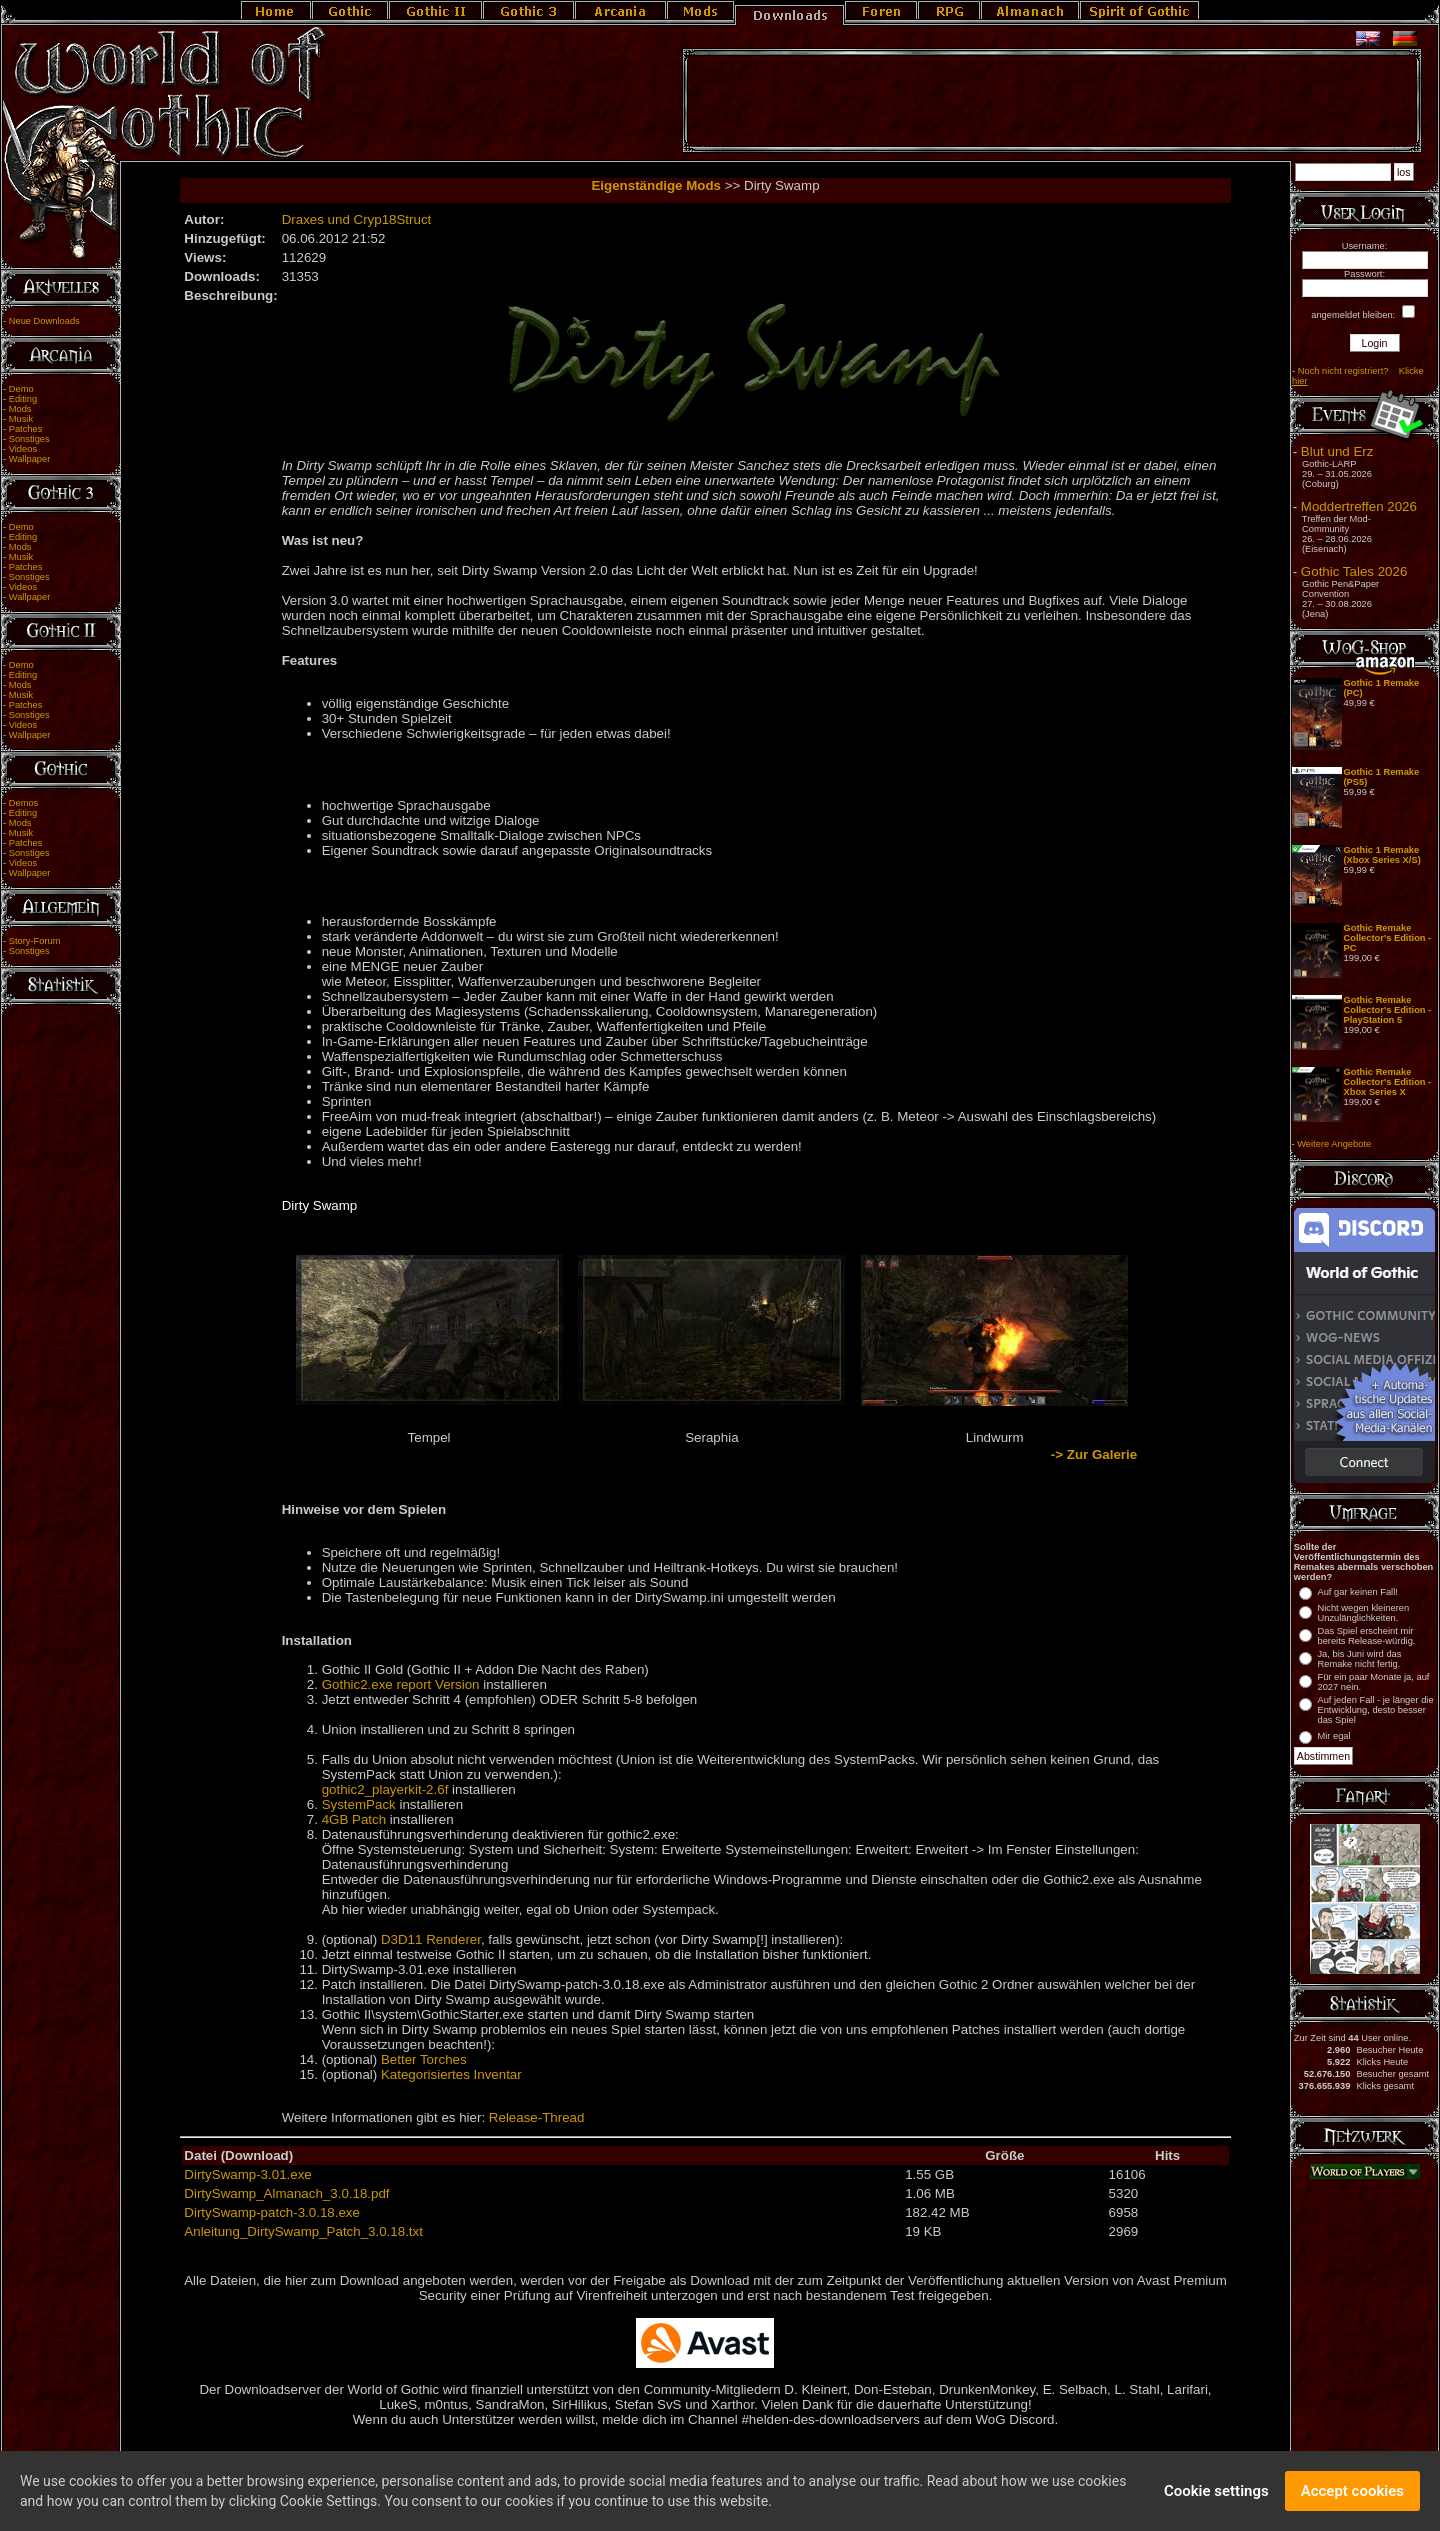  I want to click on DirtySwamp-patch-3.0.18.exe, so click(272, 2212).